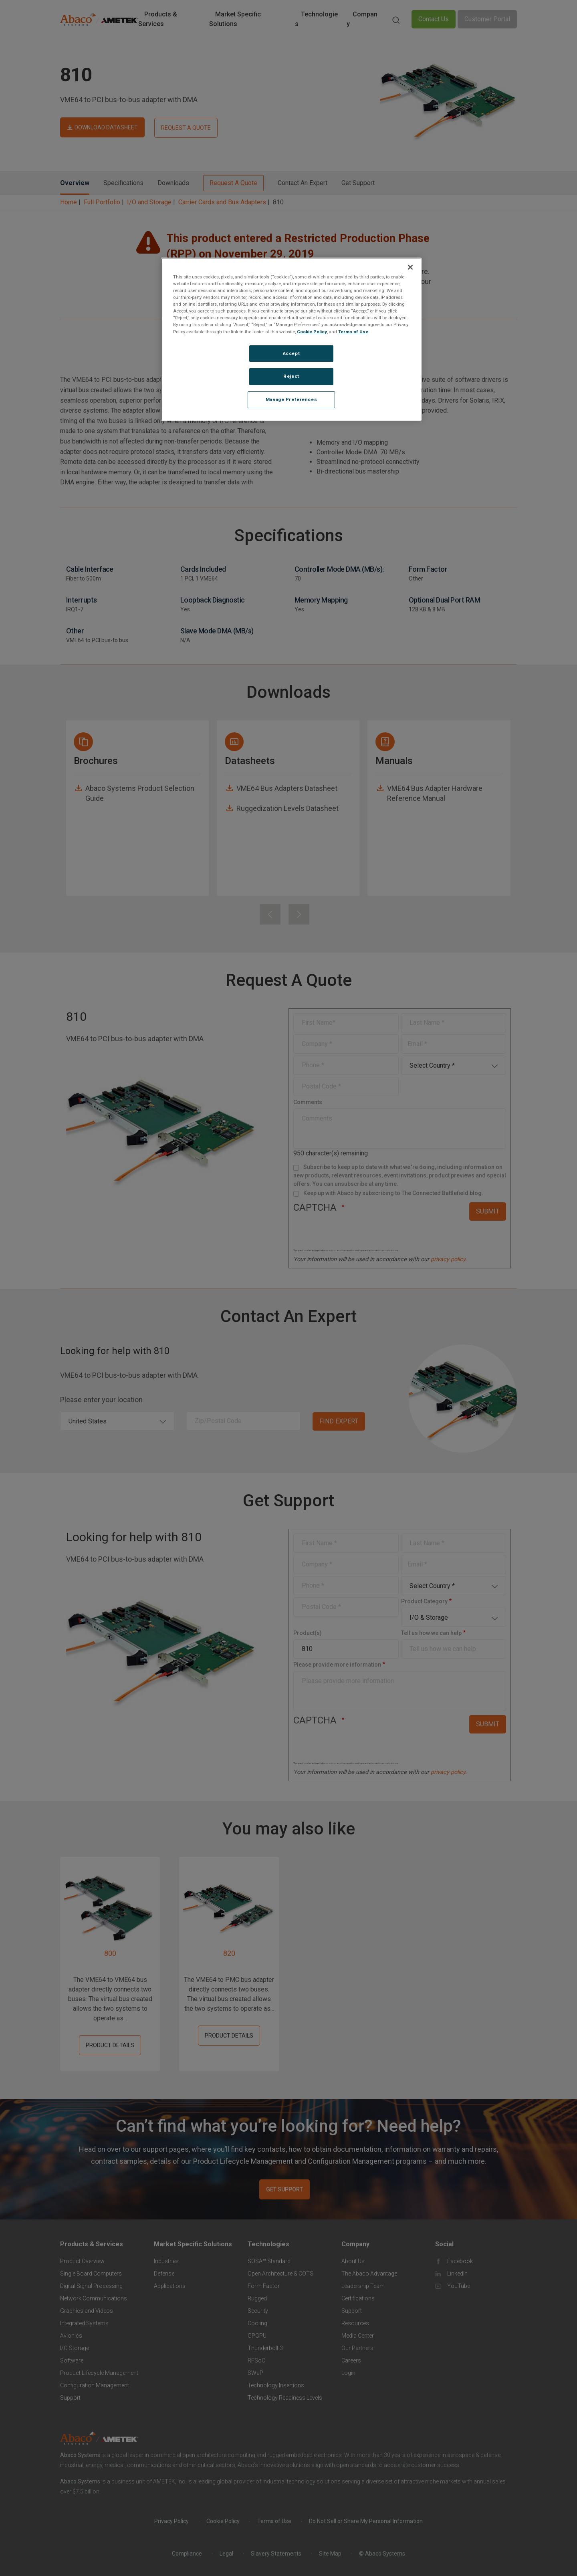  Describe the element at coordinates (410, 267) in the screenshot. I see `[Close]` at that location.